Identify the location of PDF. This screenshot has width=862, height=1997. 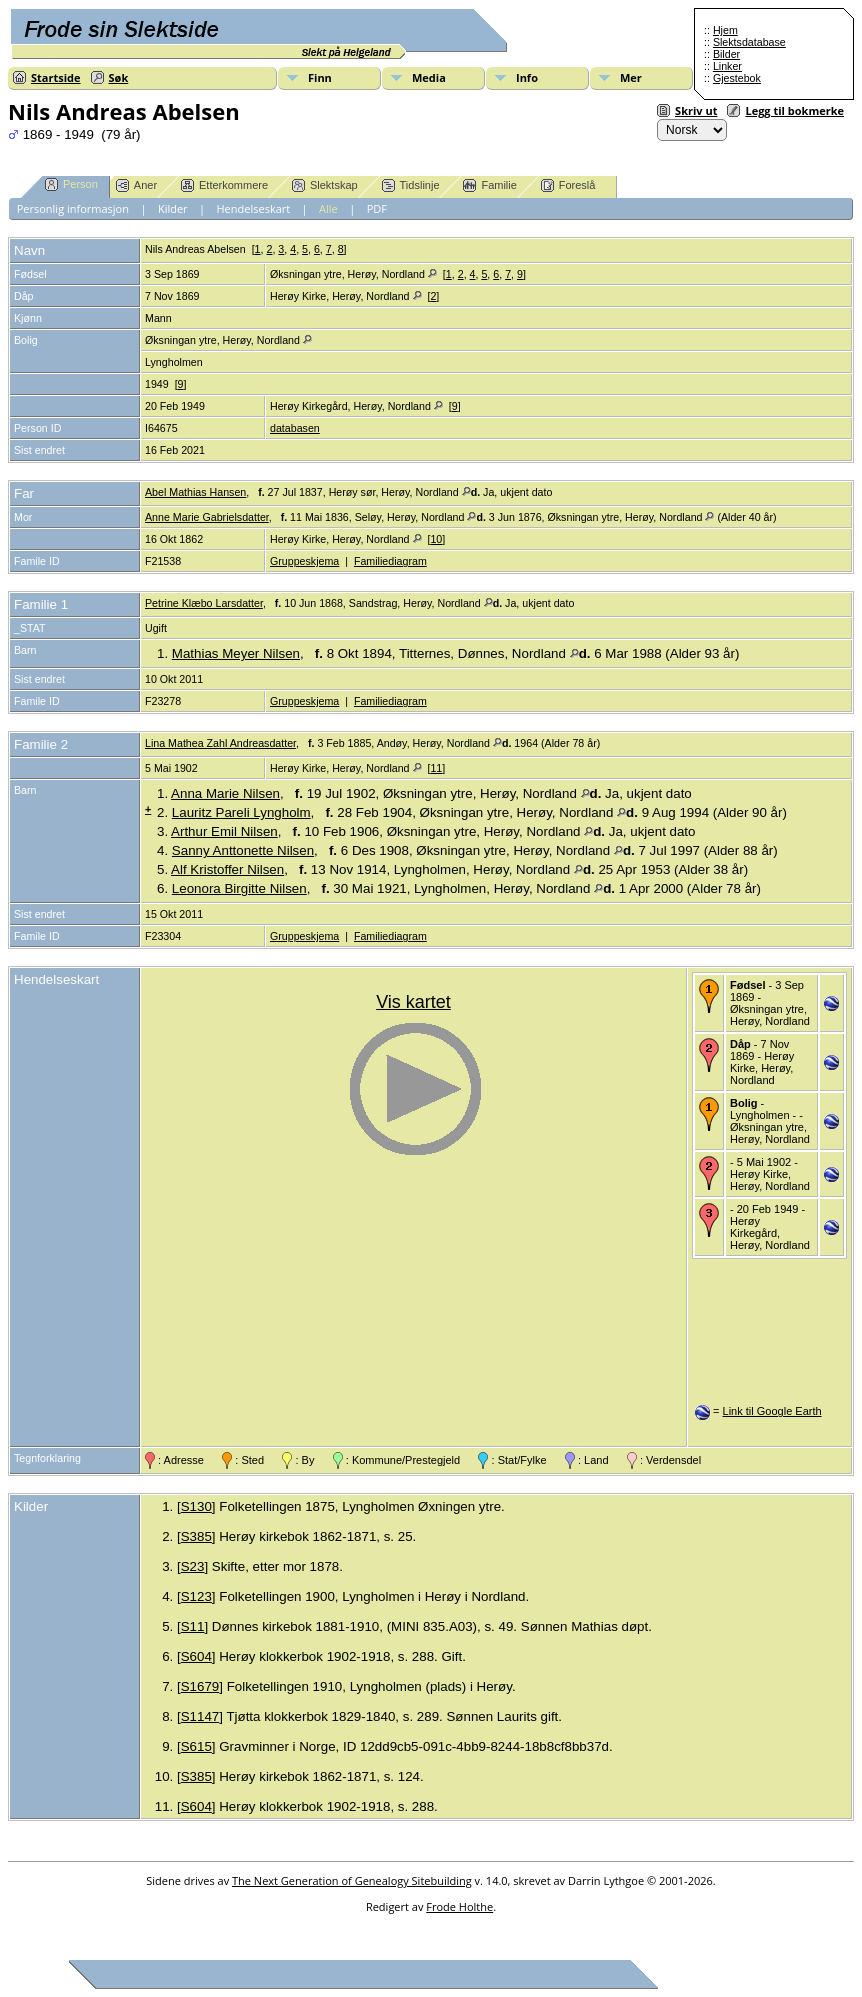
(377, 208).